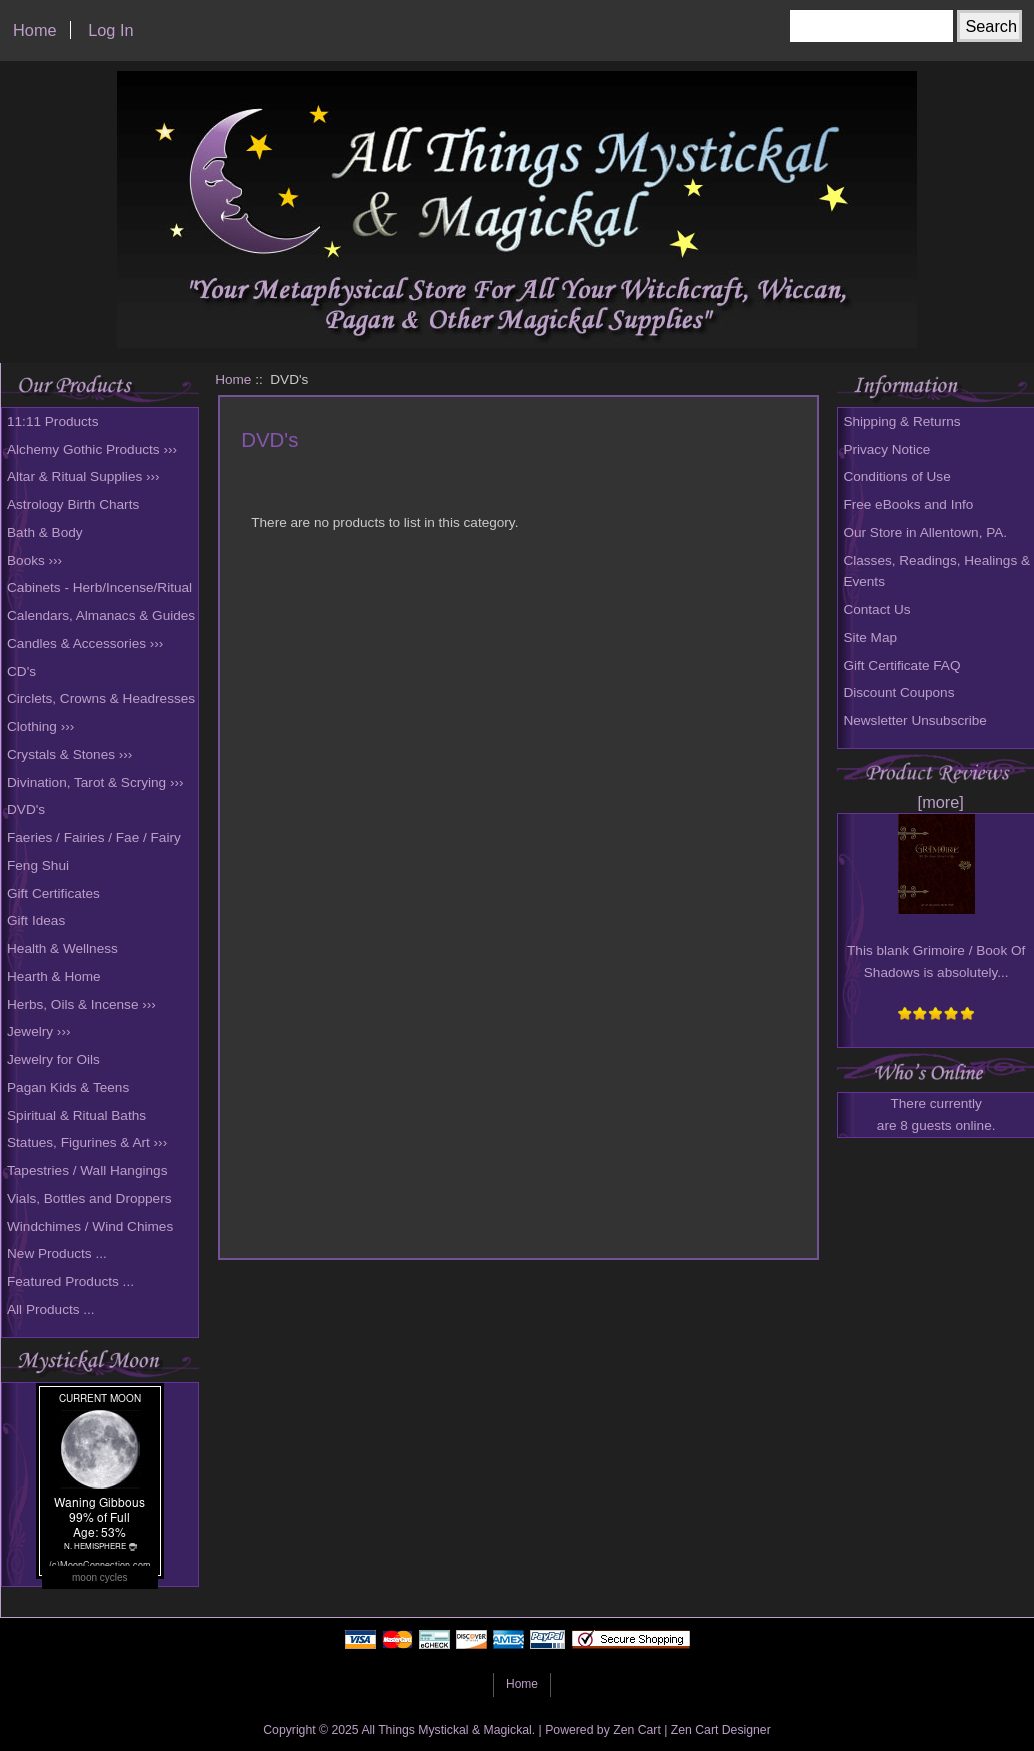  I want to click on Shipping & Returns, so click(901, 421).